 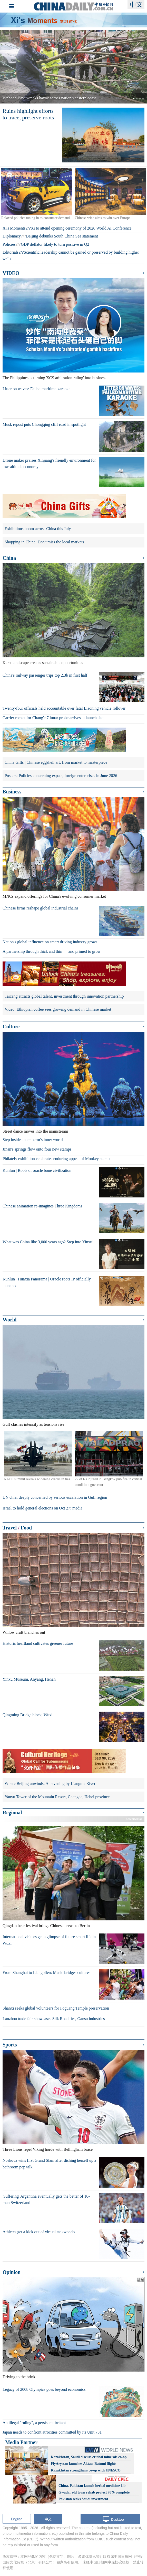 What do you see at coordinates (26, 1527) in the screenshot?
I see `Food` at bounding box center [26, 1527].